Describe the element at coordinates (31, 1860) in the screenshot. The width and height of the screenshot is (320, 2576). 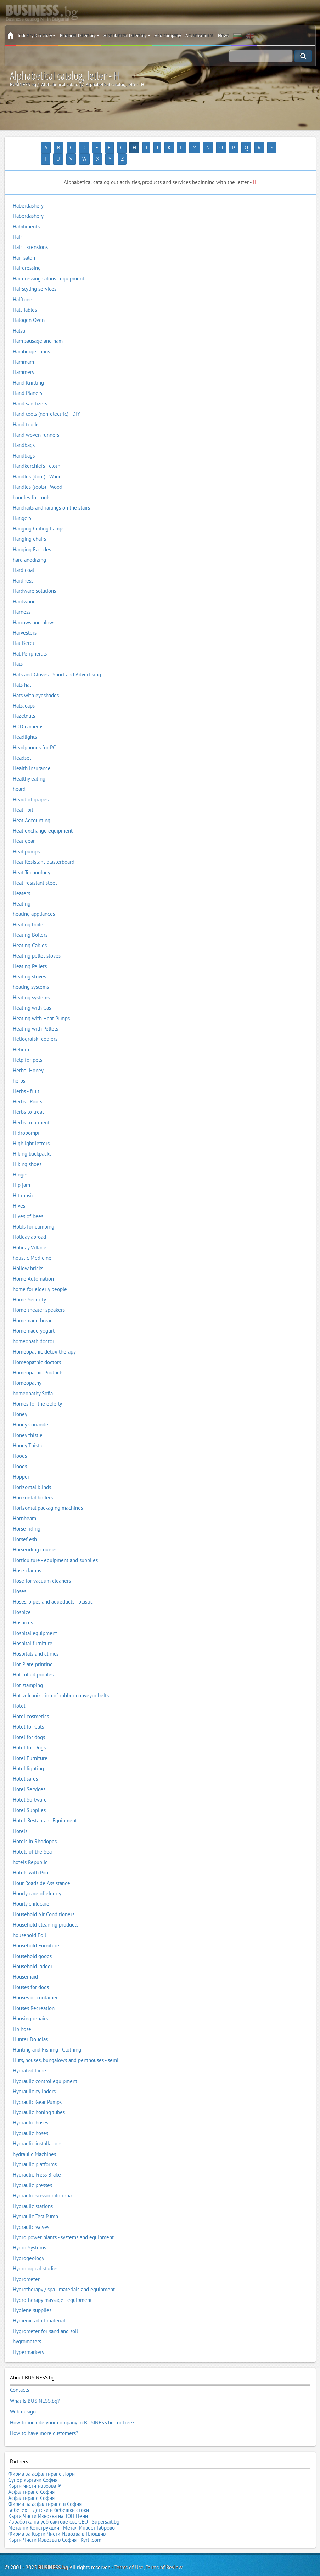
I see `Hotels with Pool` at that location.